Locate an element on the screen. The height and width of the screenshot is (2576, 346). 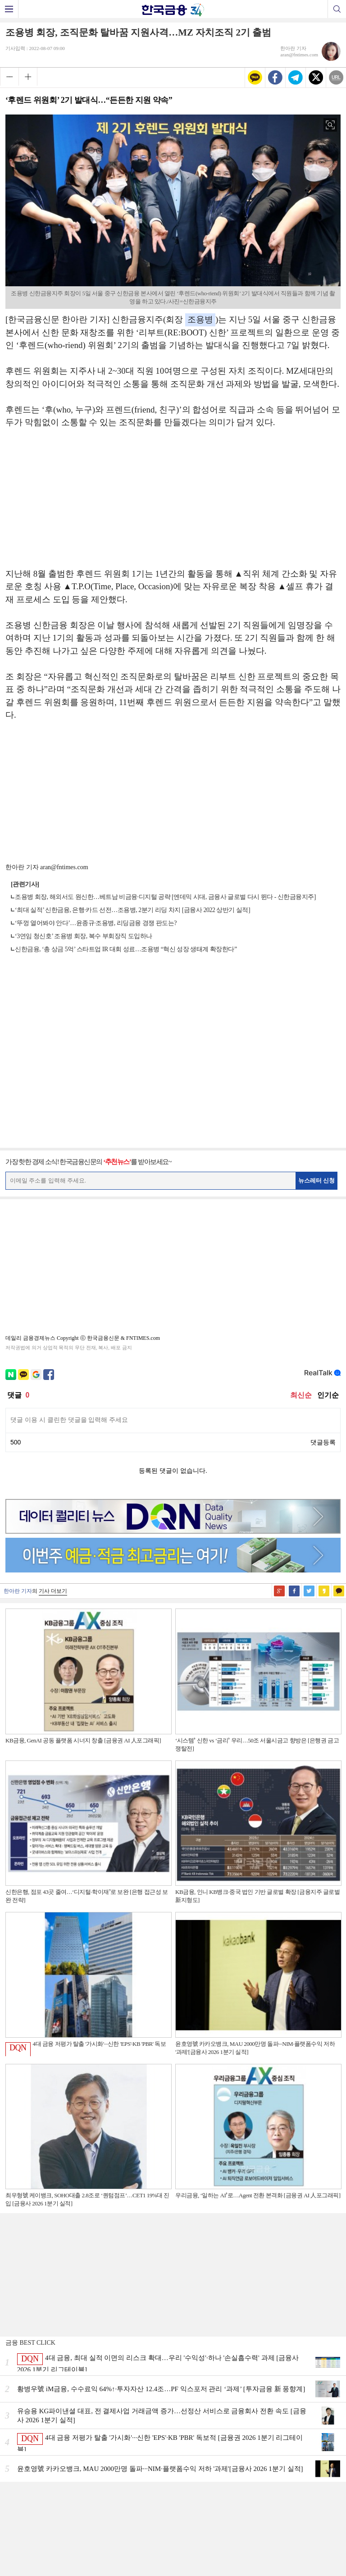
‘3연임 청신호’ 조용병 회장, 복수 부회장직 도입하나 is located at coordinates (83, 936).